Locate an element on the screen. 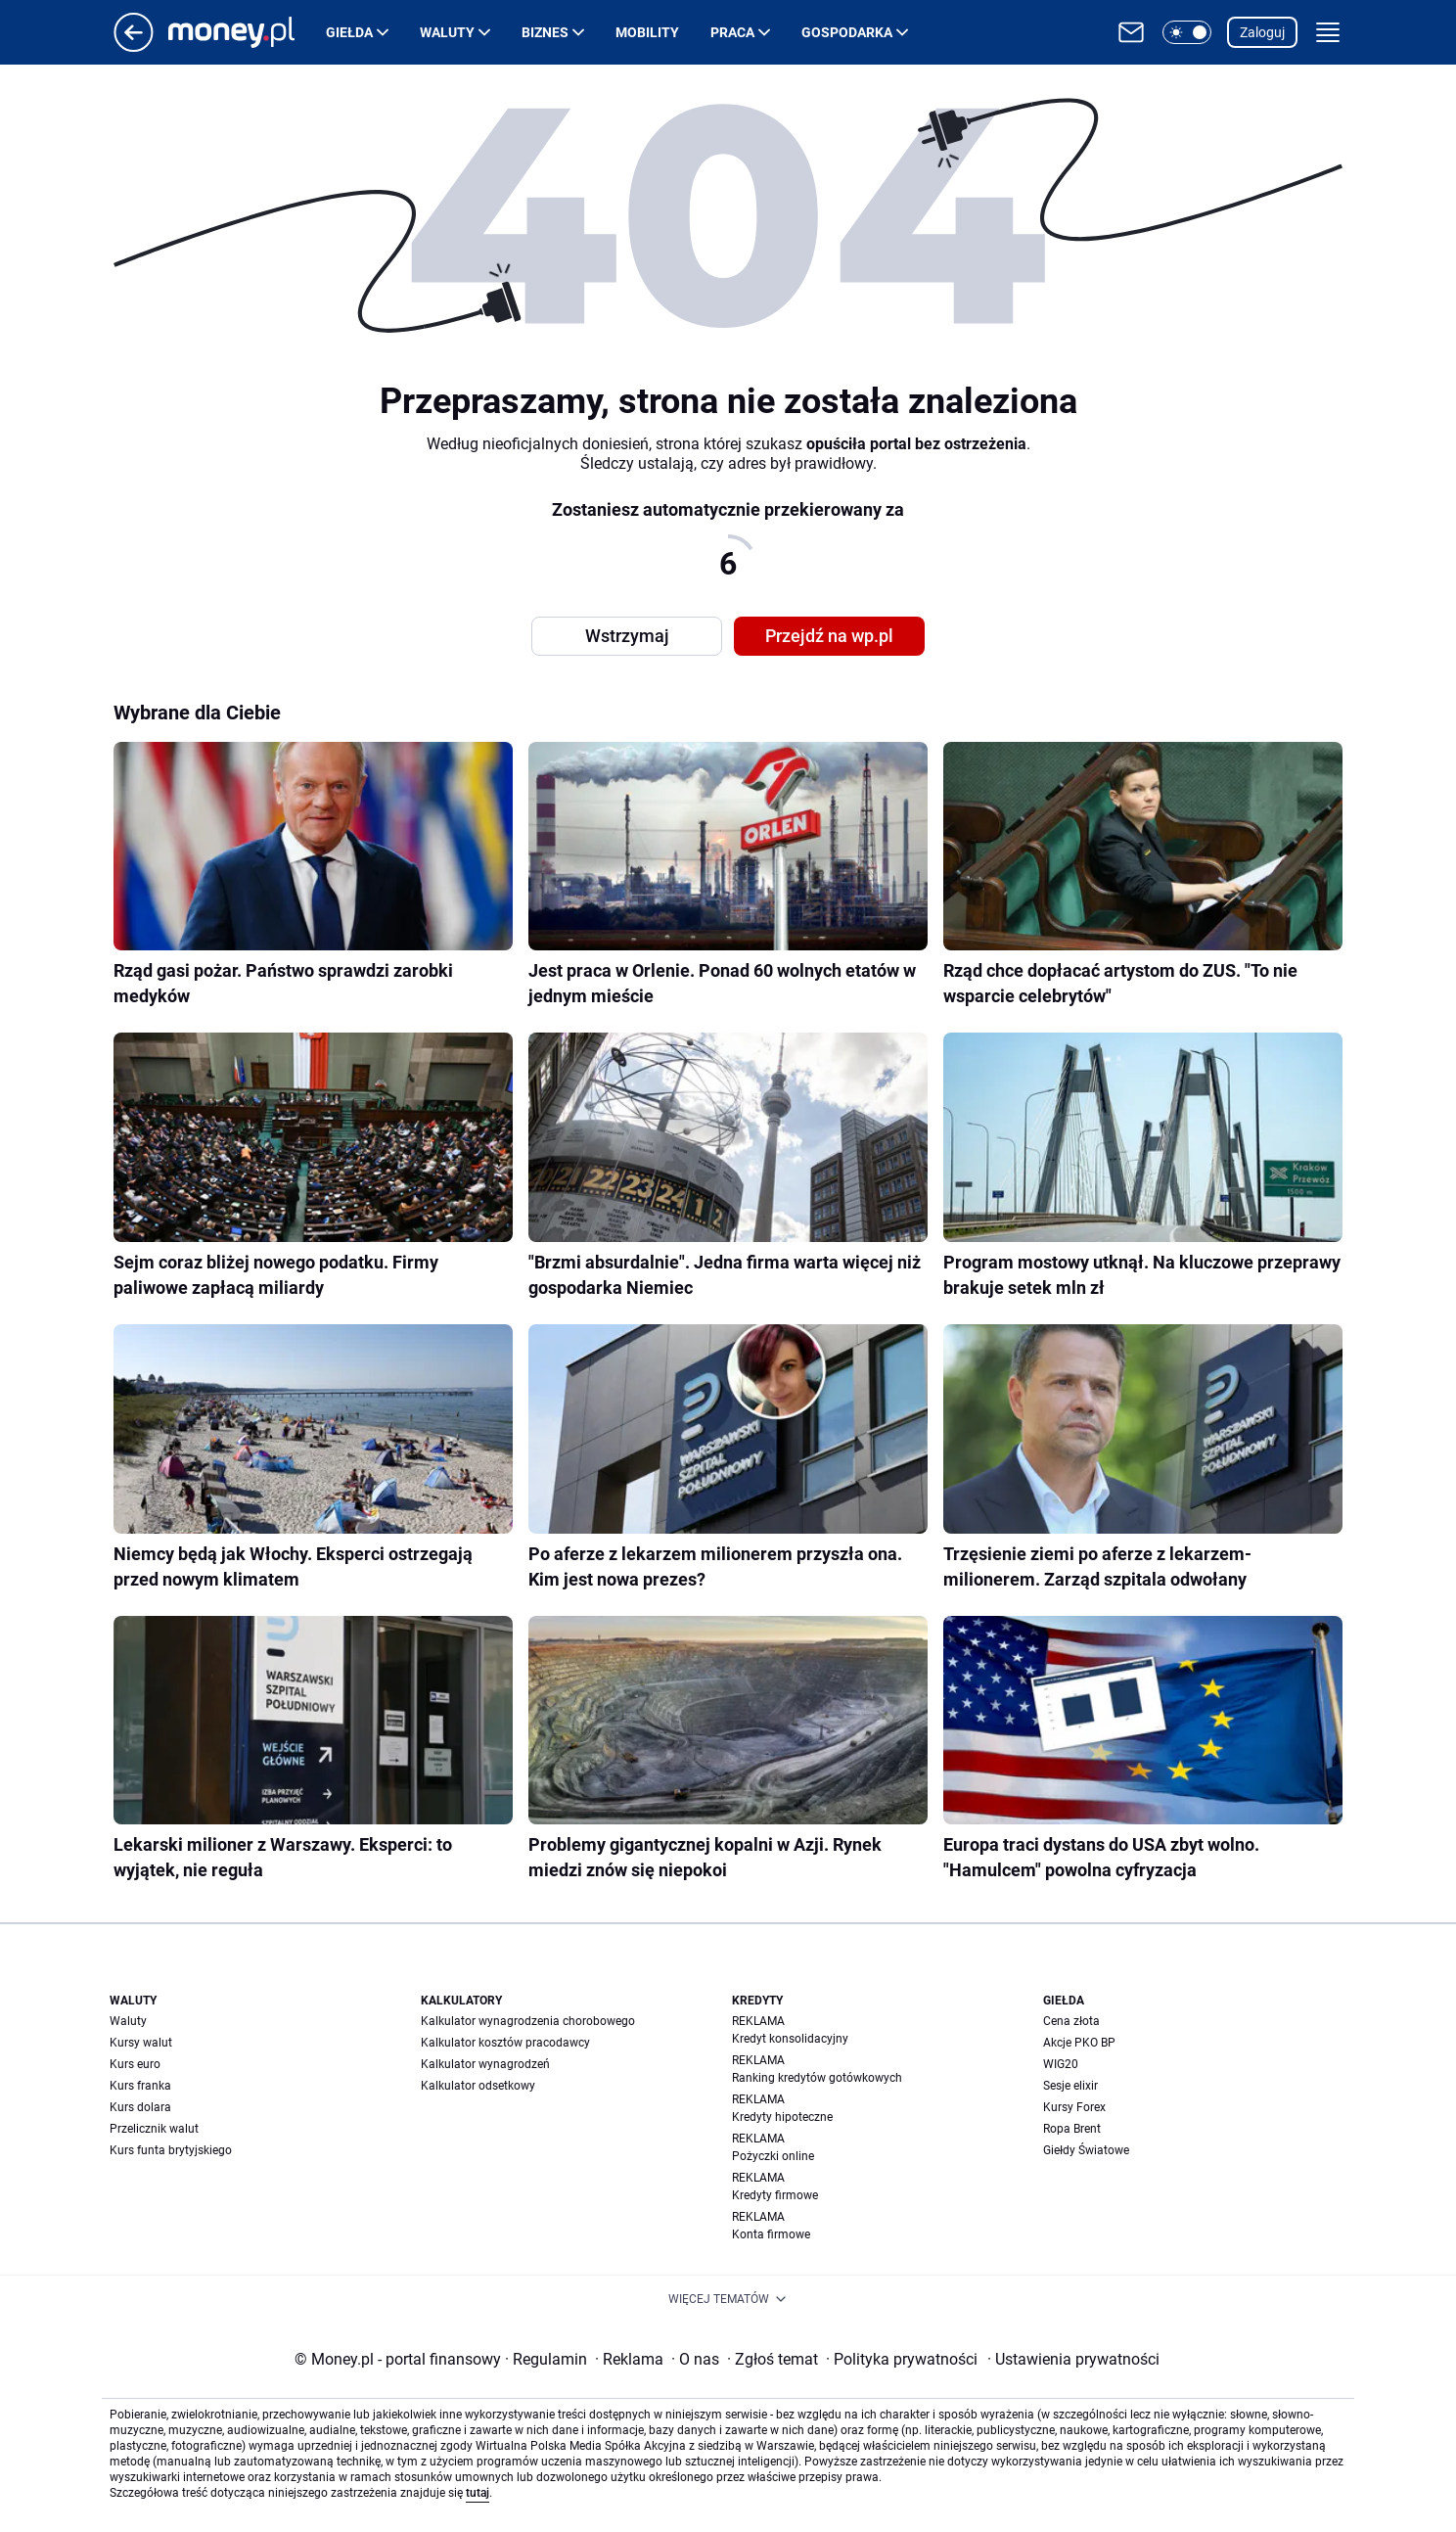 The width and height of the screenshot is (1456, 2532). Kurs euro is located at coordinates (135, 2064).